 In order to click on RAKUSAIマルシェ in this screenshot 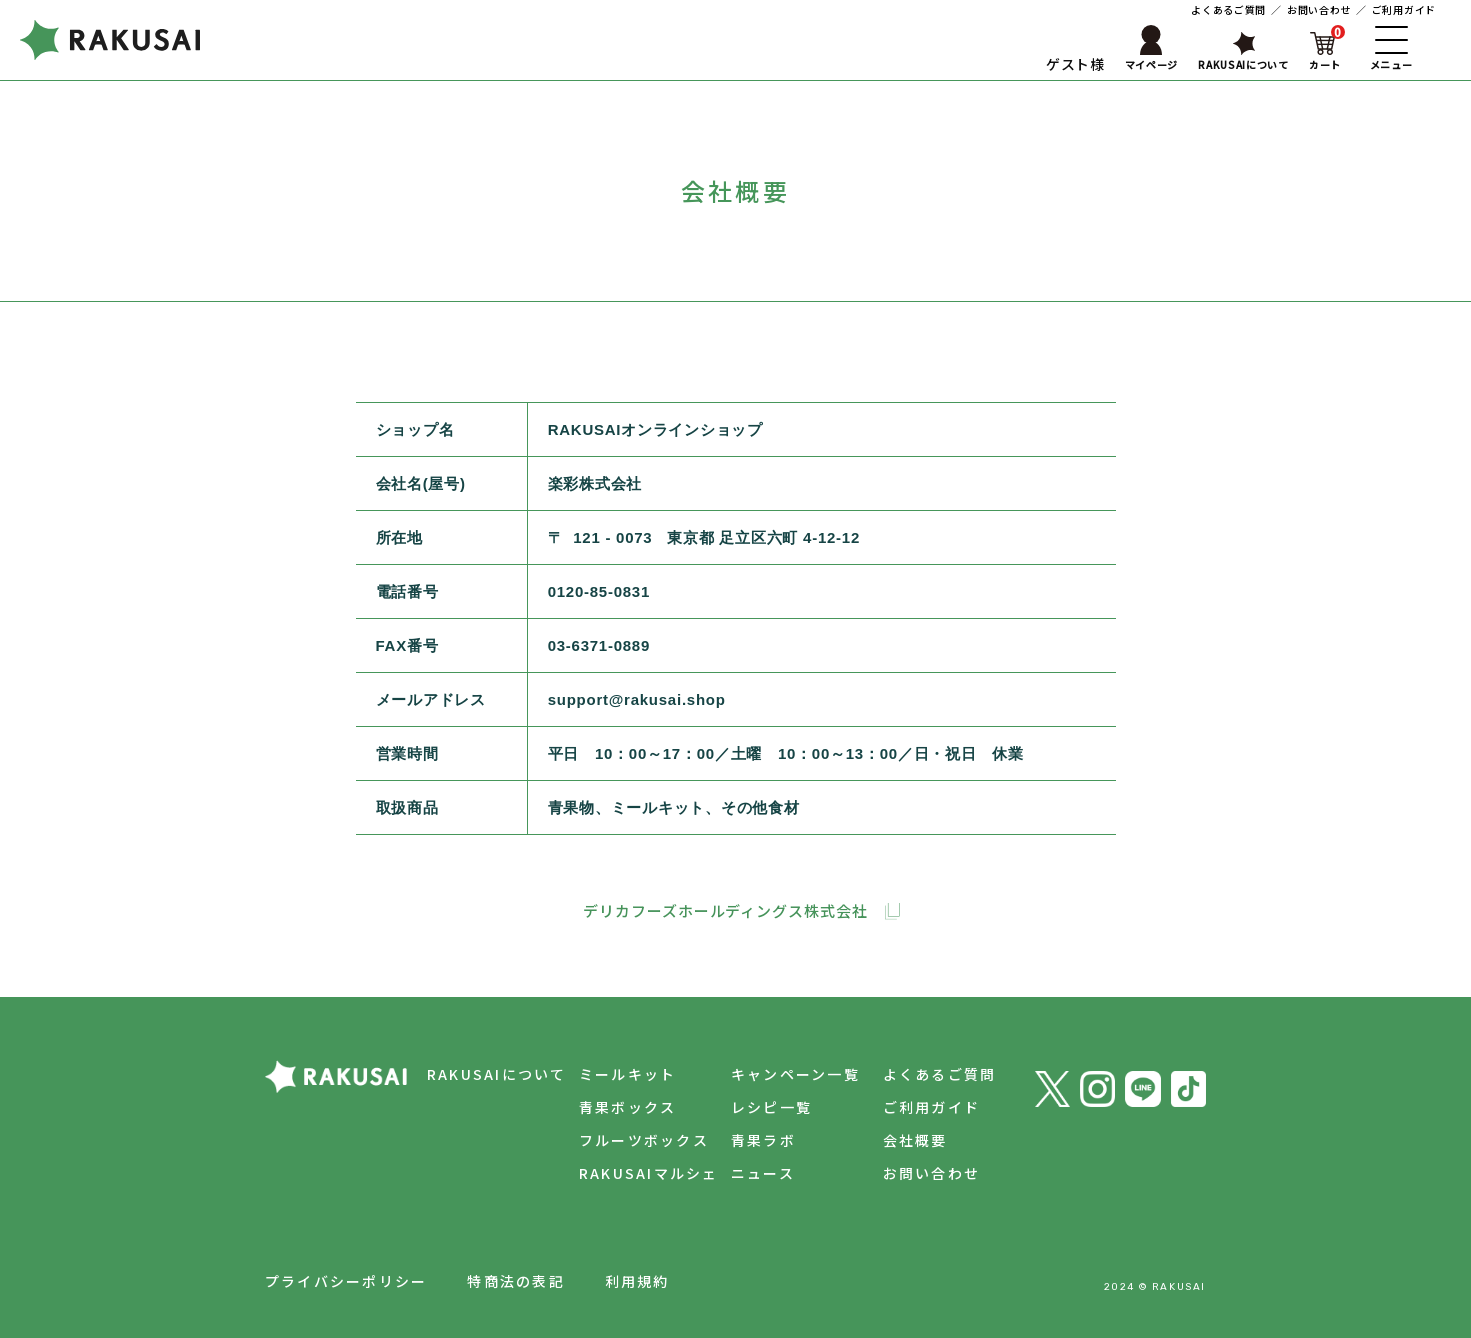, I will do `click(640, 1173)`.